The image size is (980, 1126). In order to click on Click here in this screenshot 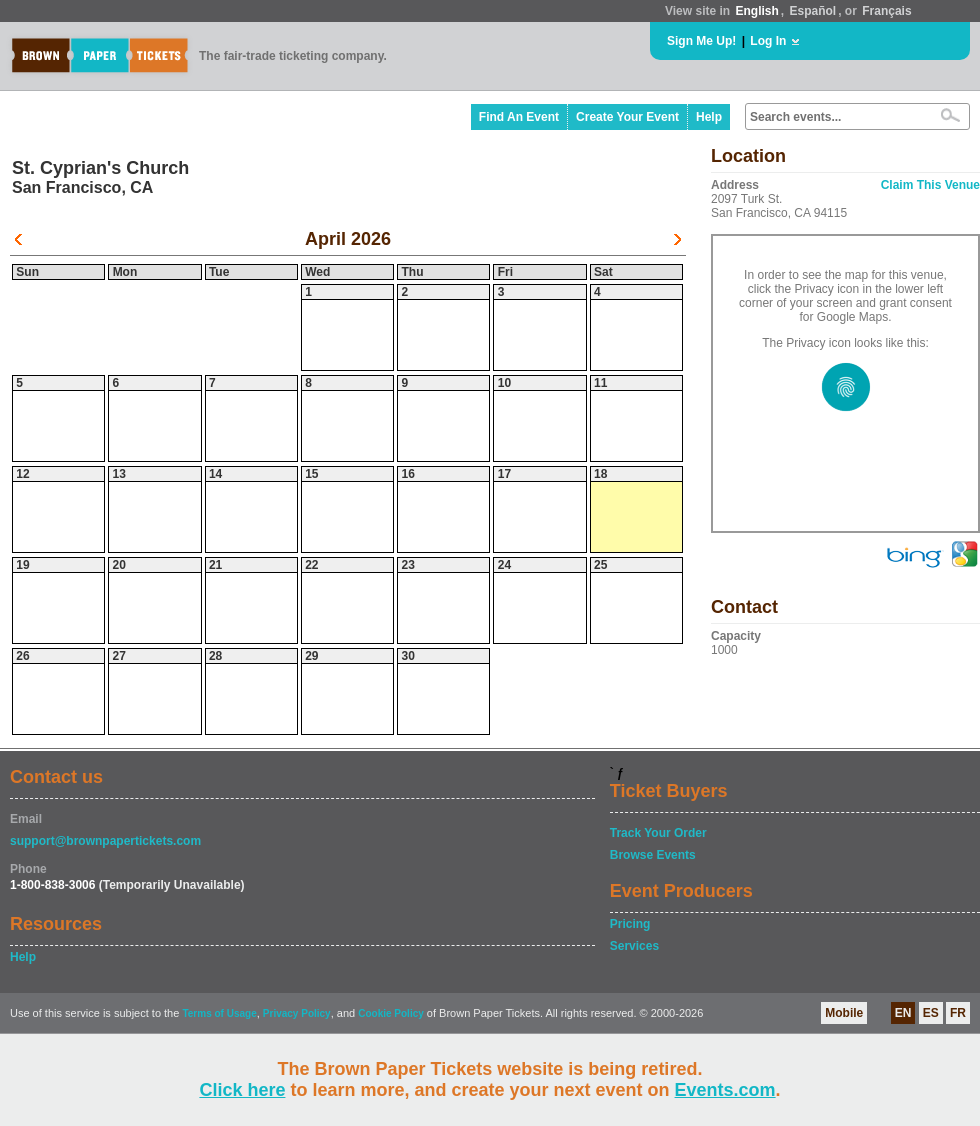, I will do `click(242, 1090)`.